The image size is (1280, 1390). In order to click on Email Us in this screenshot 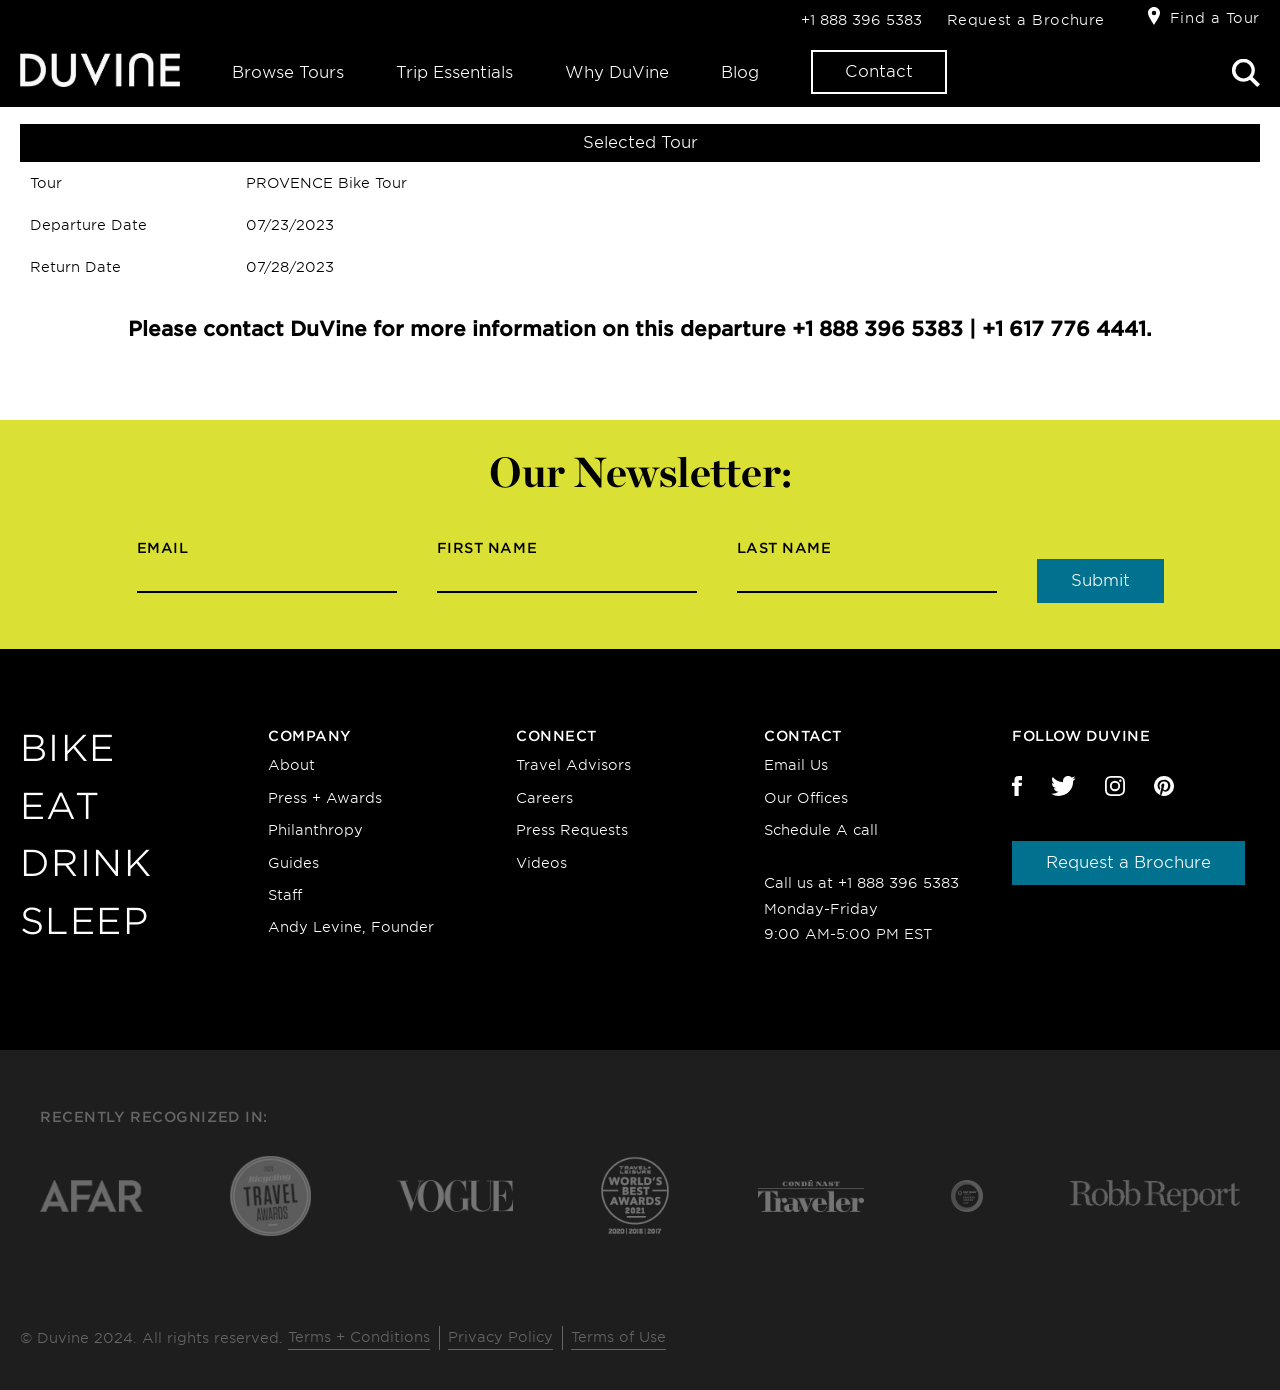, I will do `click(796, 765)`.